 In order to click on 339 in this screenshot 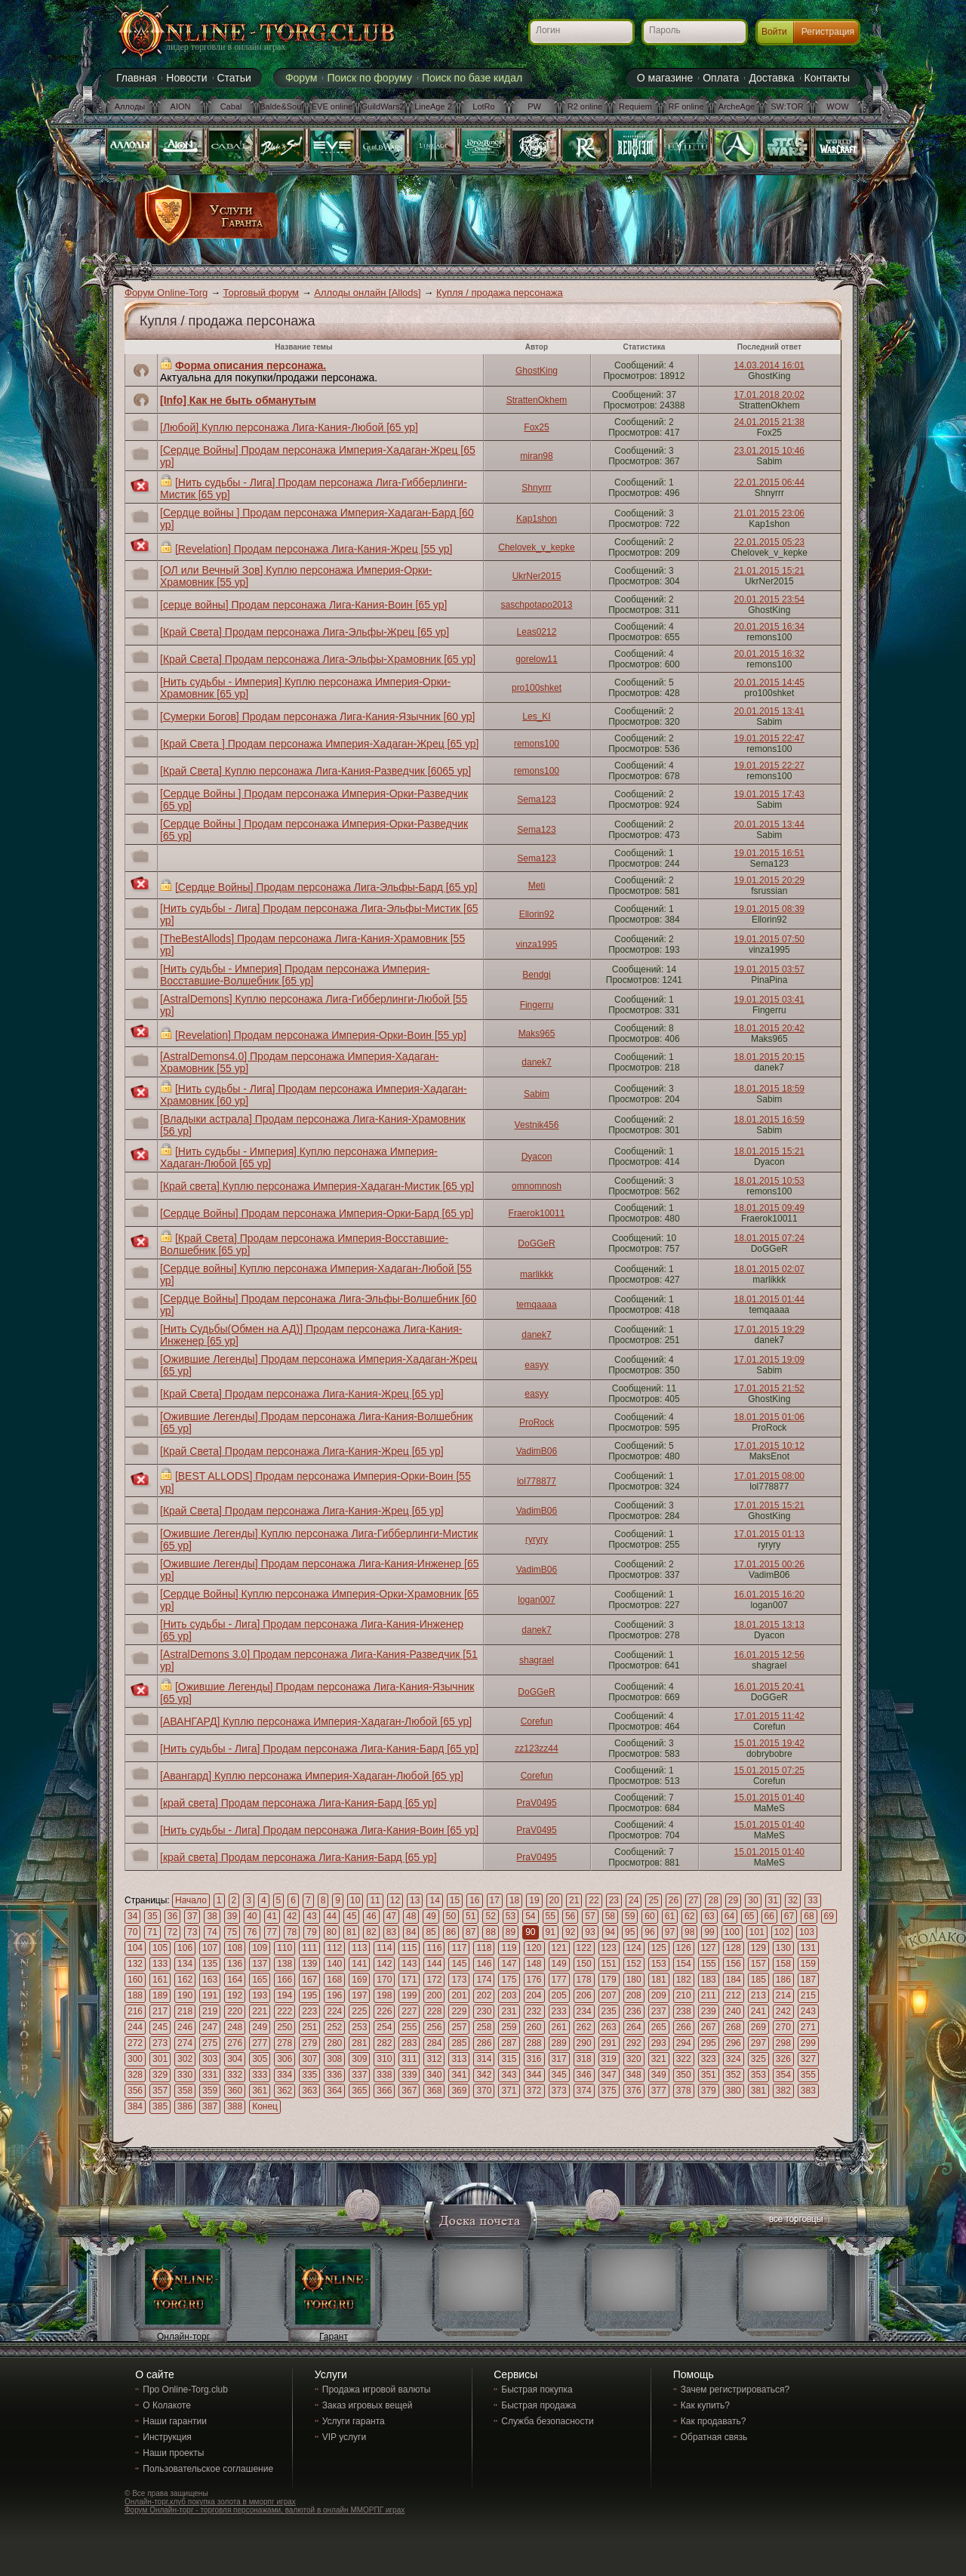, I will do `click(409, 2074)`.